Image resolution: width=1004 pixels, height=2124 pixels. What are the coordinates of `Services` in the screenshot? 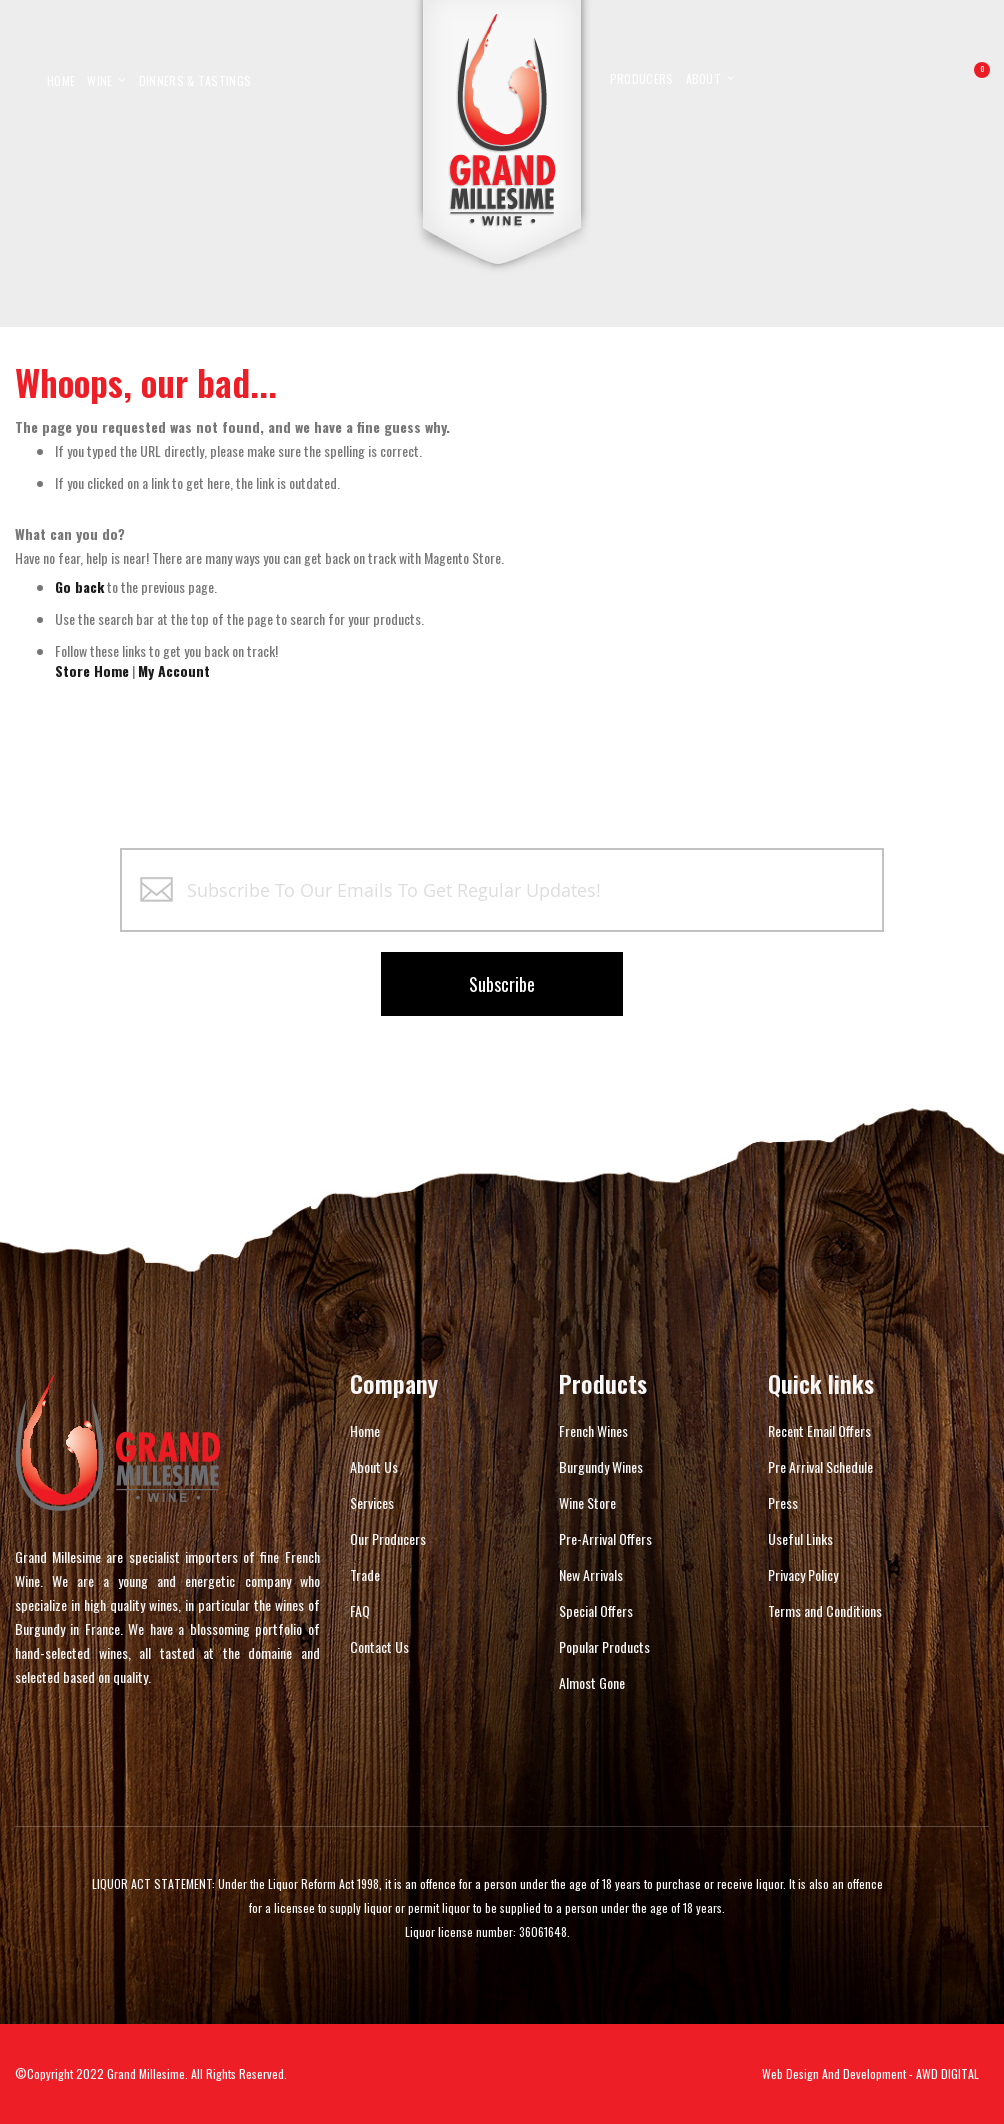 It's located at (372, 1502).